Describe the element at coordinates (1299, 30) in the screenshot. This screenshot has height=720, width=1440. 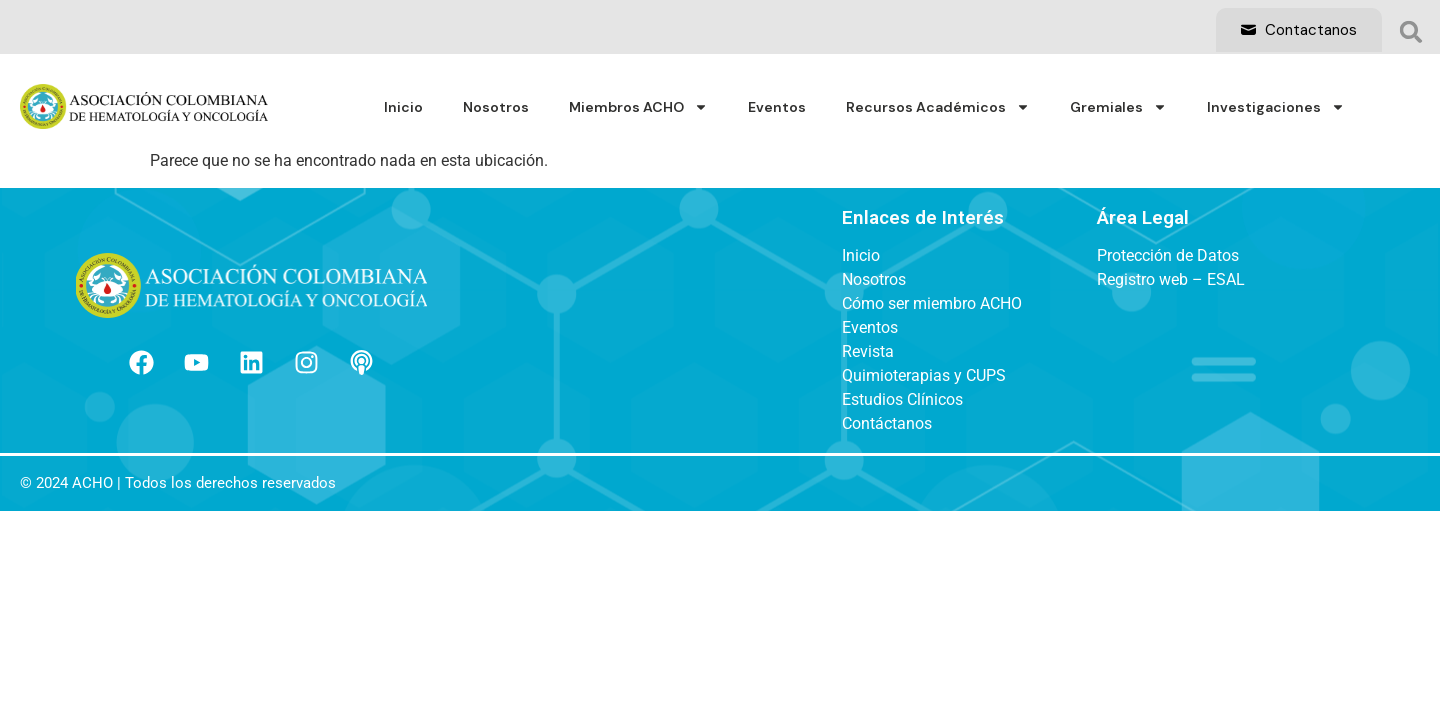
I see `Contactanos` at that location.